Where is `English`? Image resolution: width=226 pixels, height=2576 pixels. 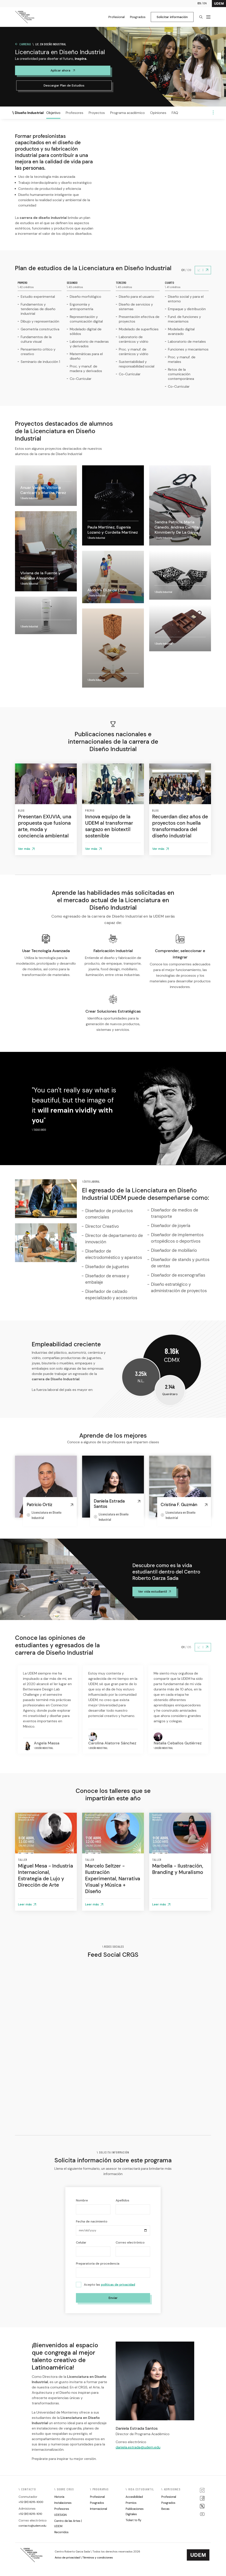 English is located at coordinates (205, 3).